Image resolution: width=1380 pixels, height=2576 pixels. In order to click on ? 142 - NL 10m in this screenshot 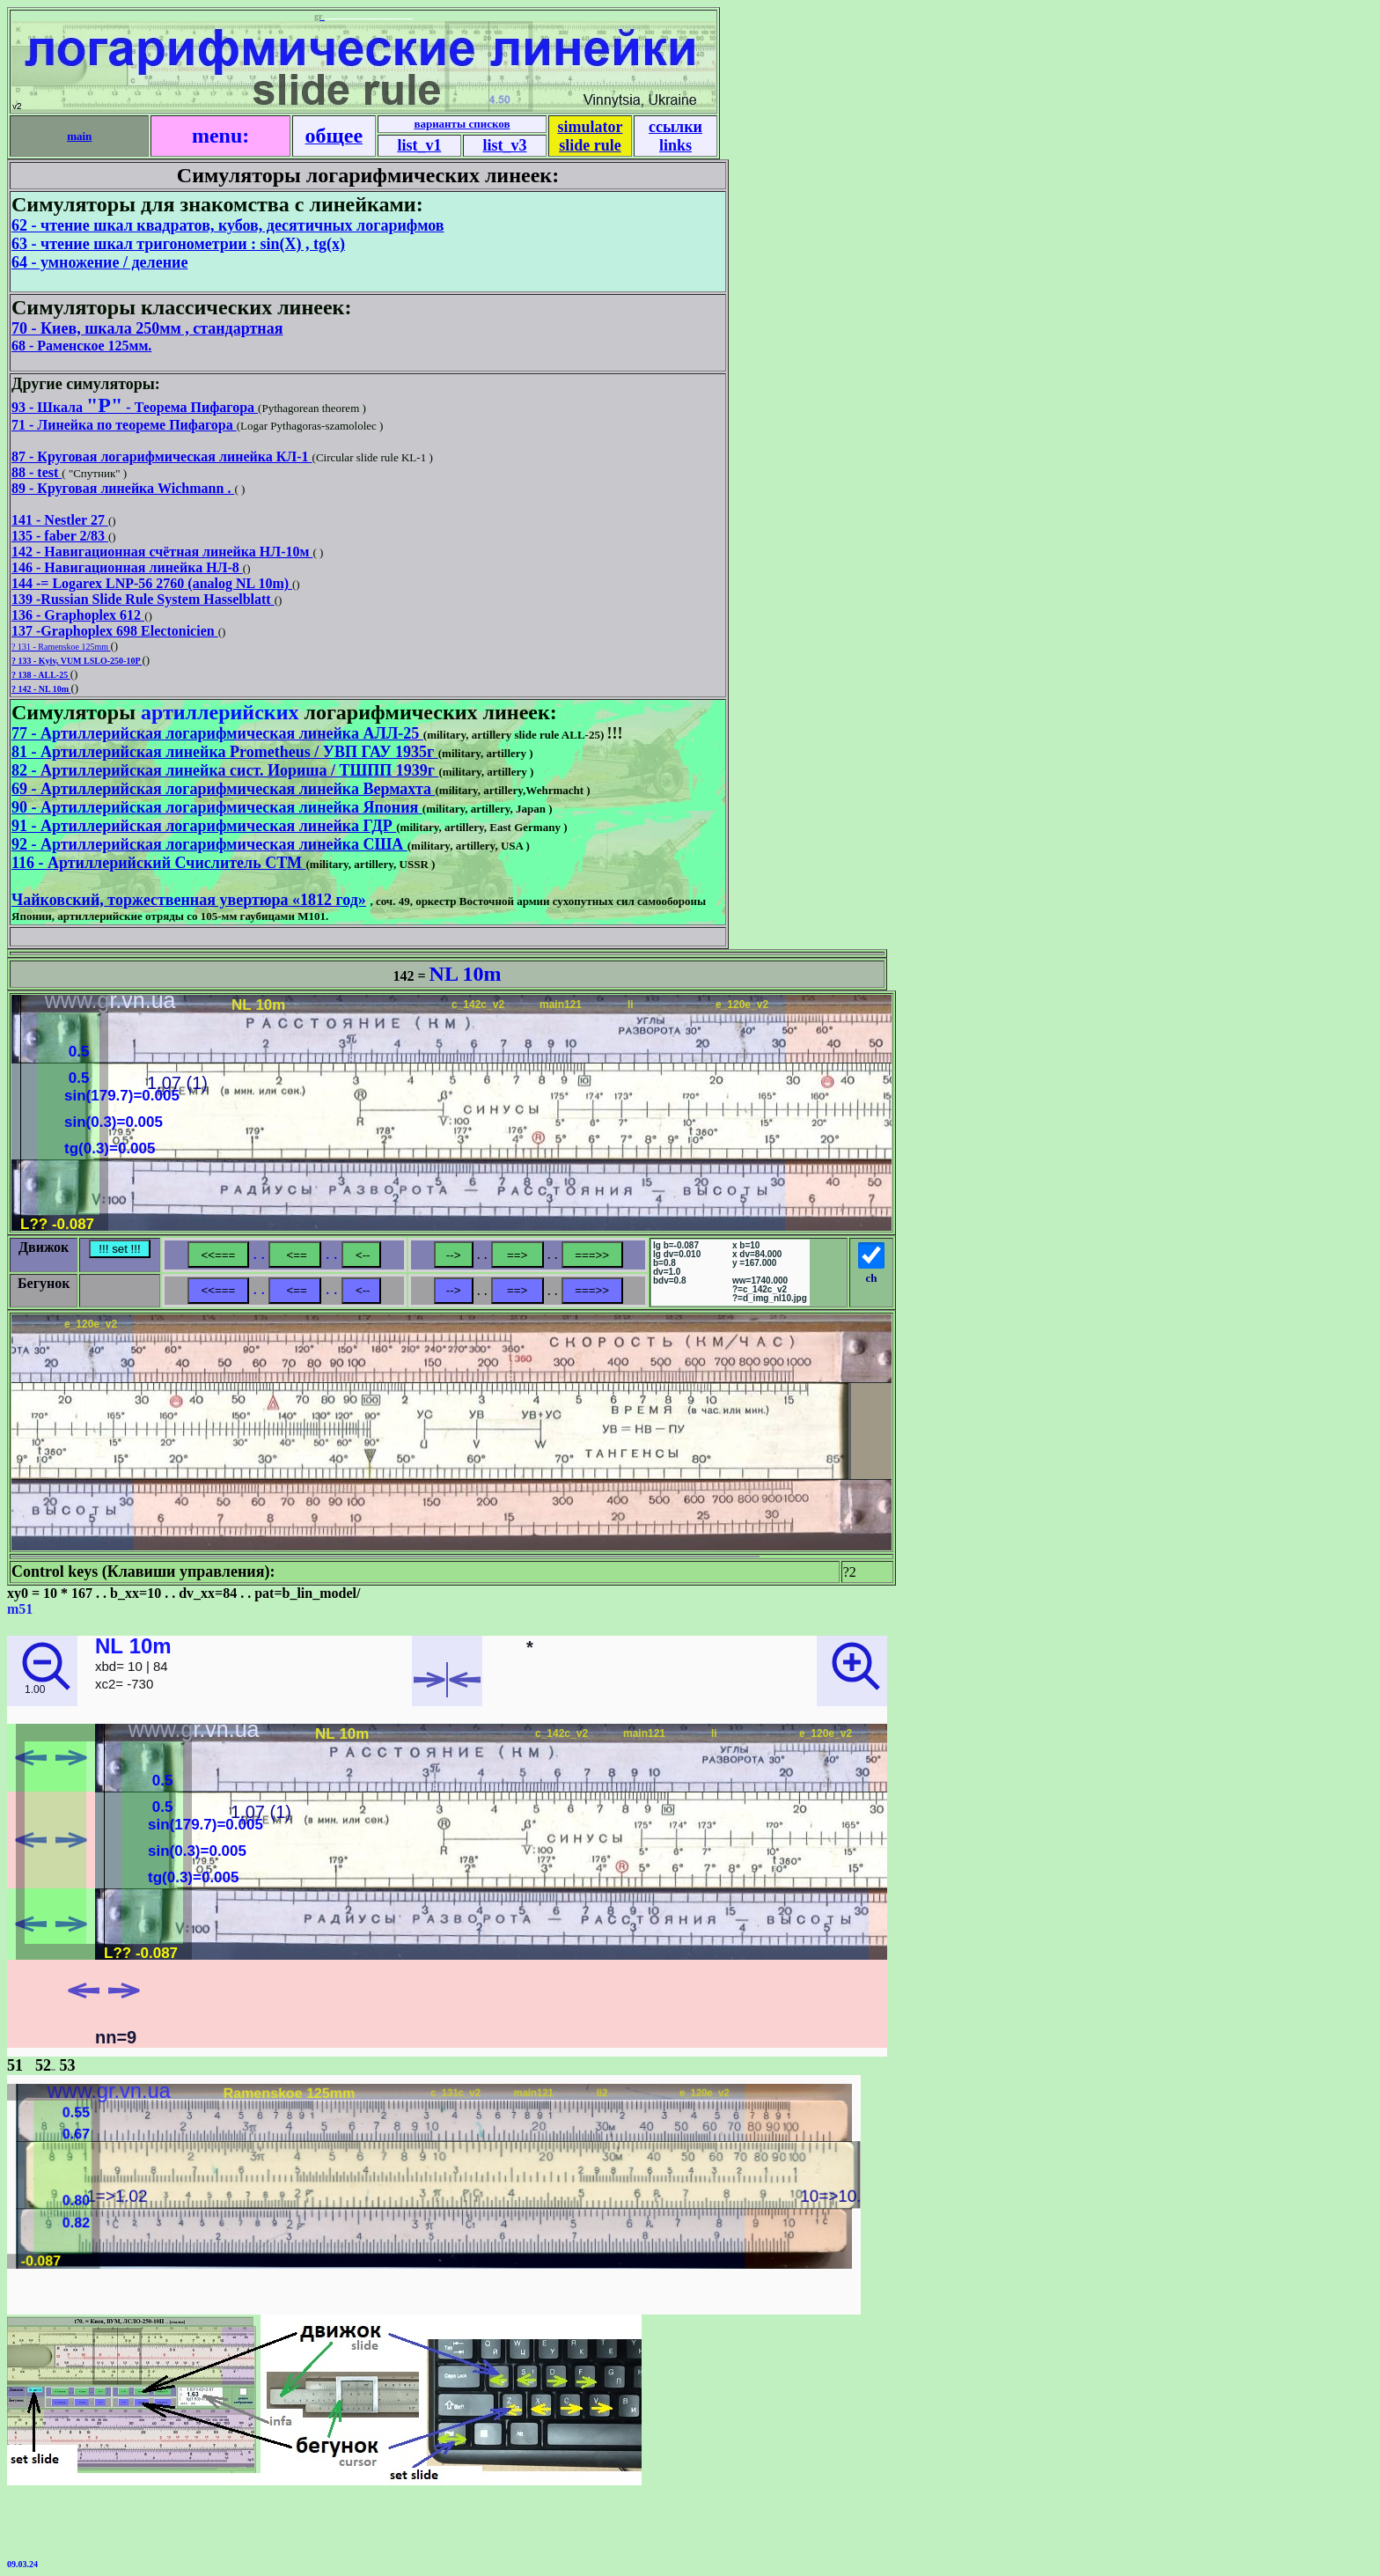, I will do `click(41, 689)`.